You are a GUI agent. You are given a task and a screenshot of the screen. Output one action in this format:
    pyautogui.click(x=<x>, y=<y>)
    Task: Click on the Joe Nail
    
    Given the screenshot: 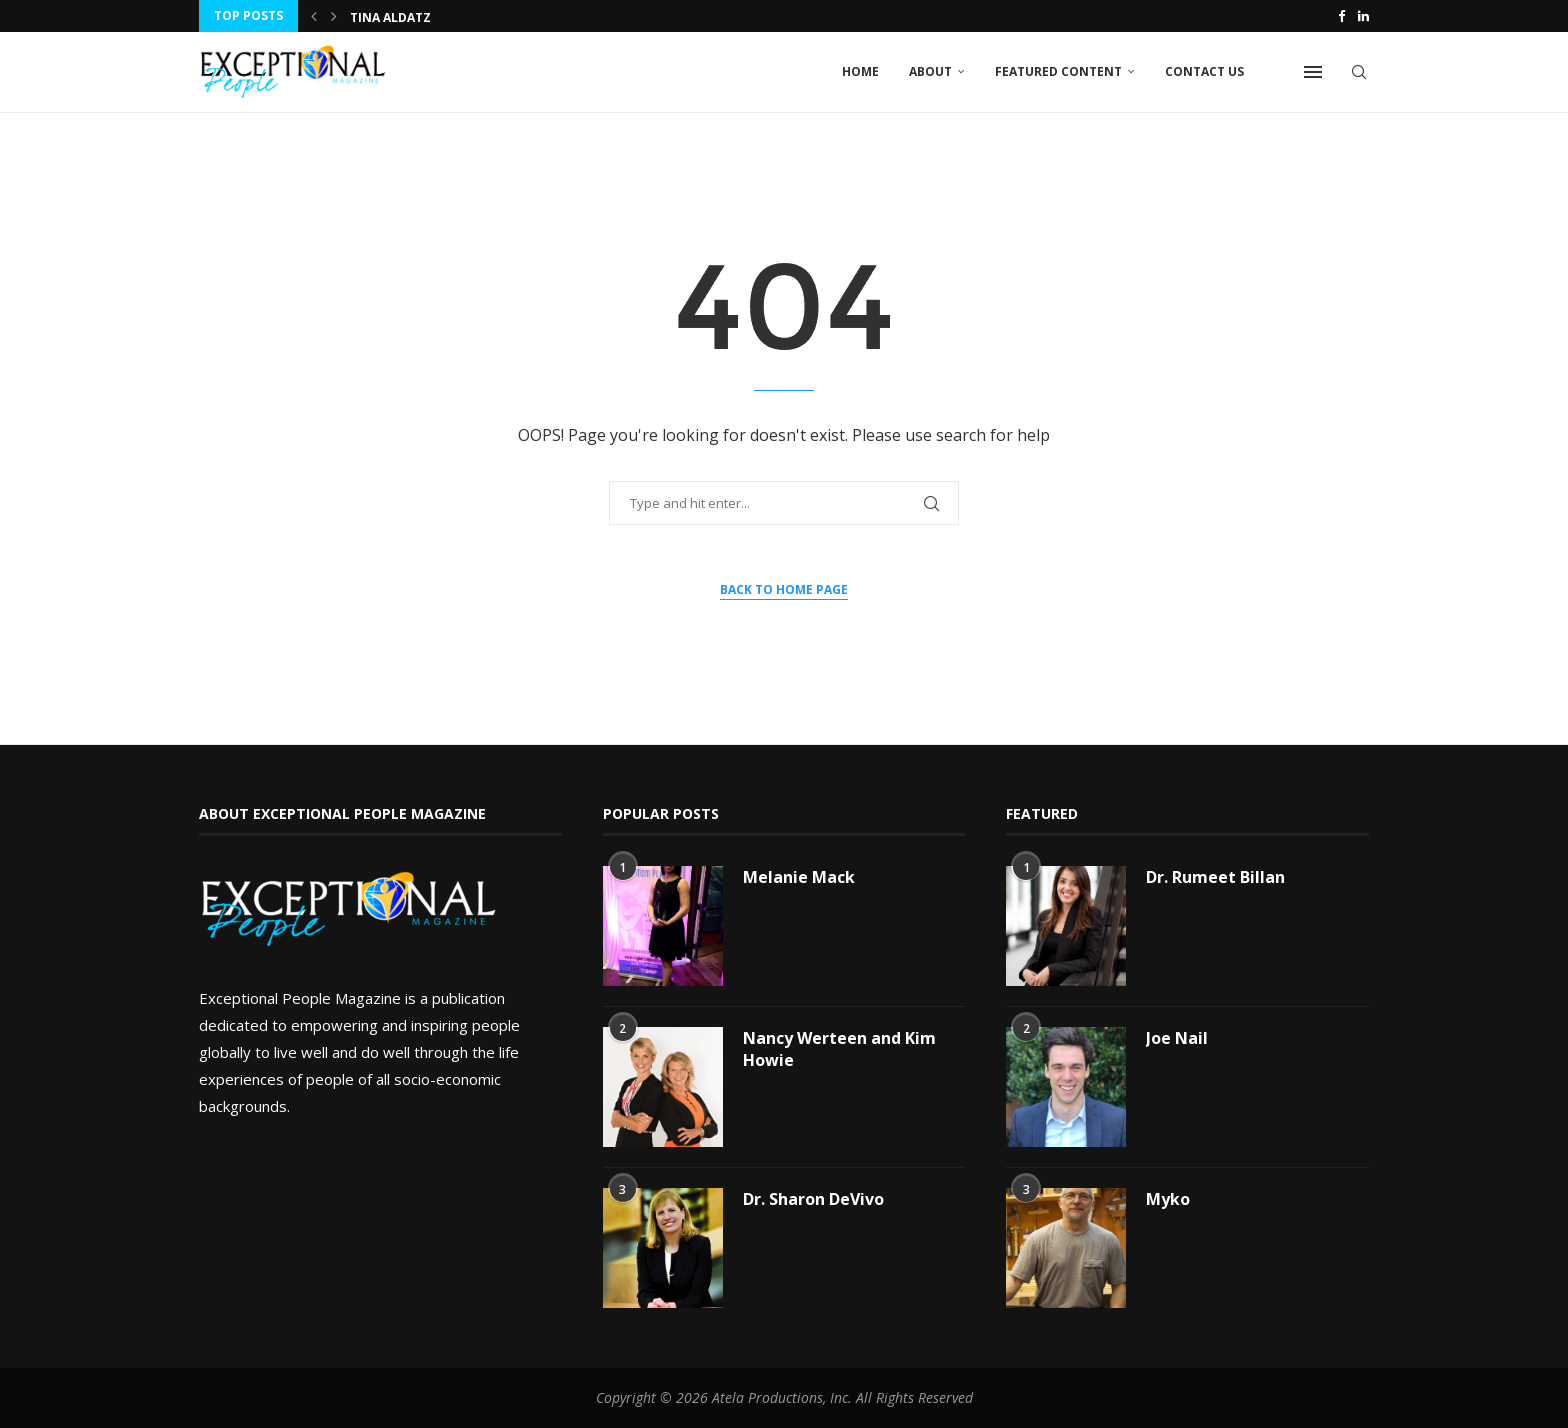 What is the action you would take?
    pyautogui.click(x=1177, y=1038)
    